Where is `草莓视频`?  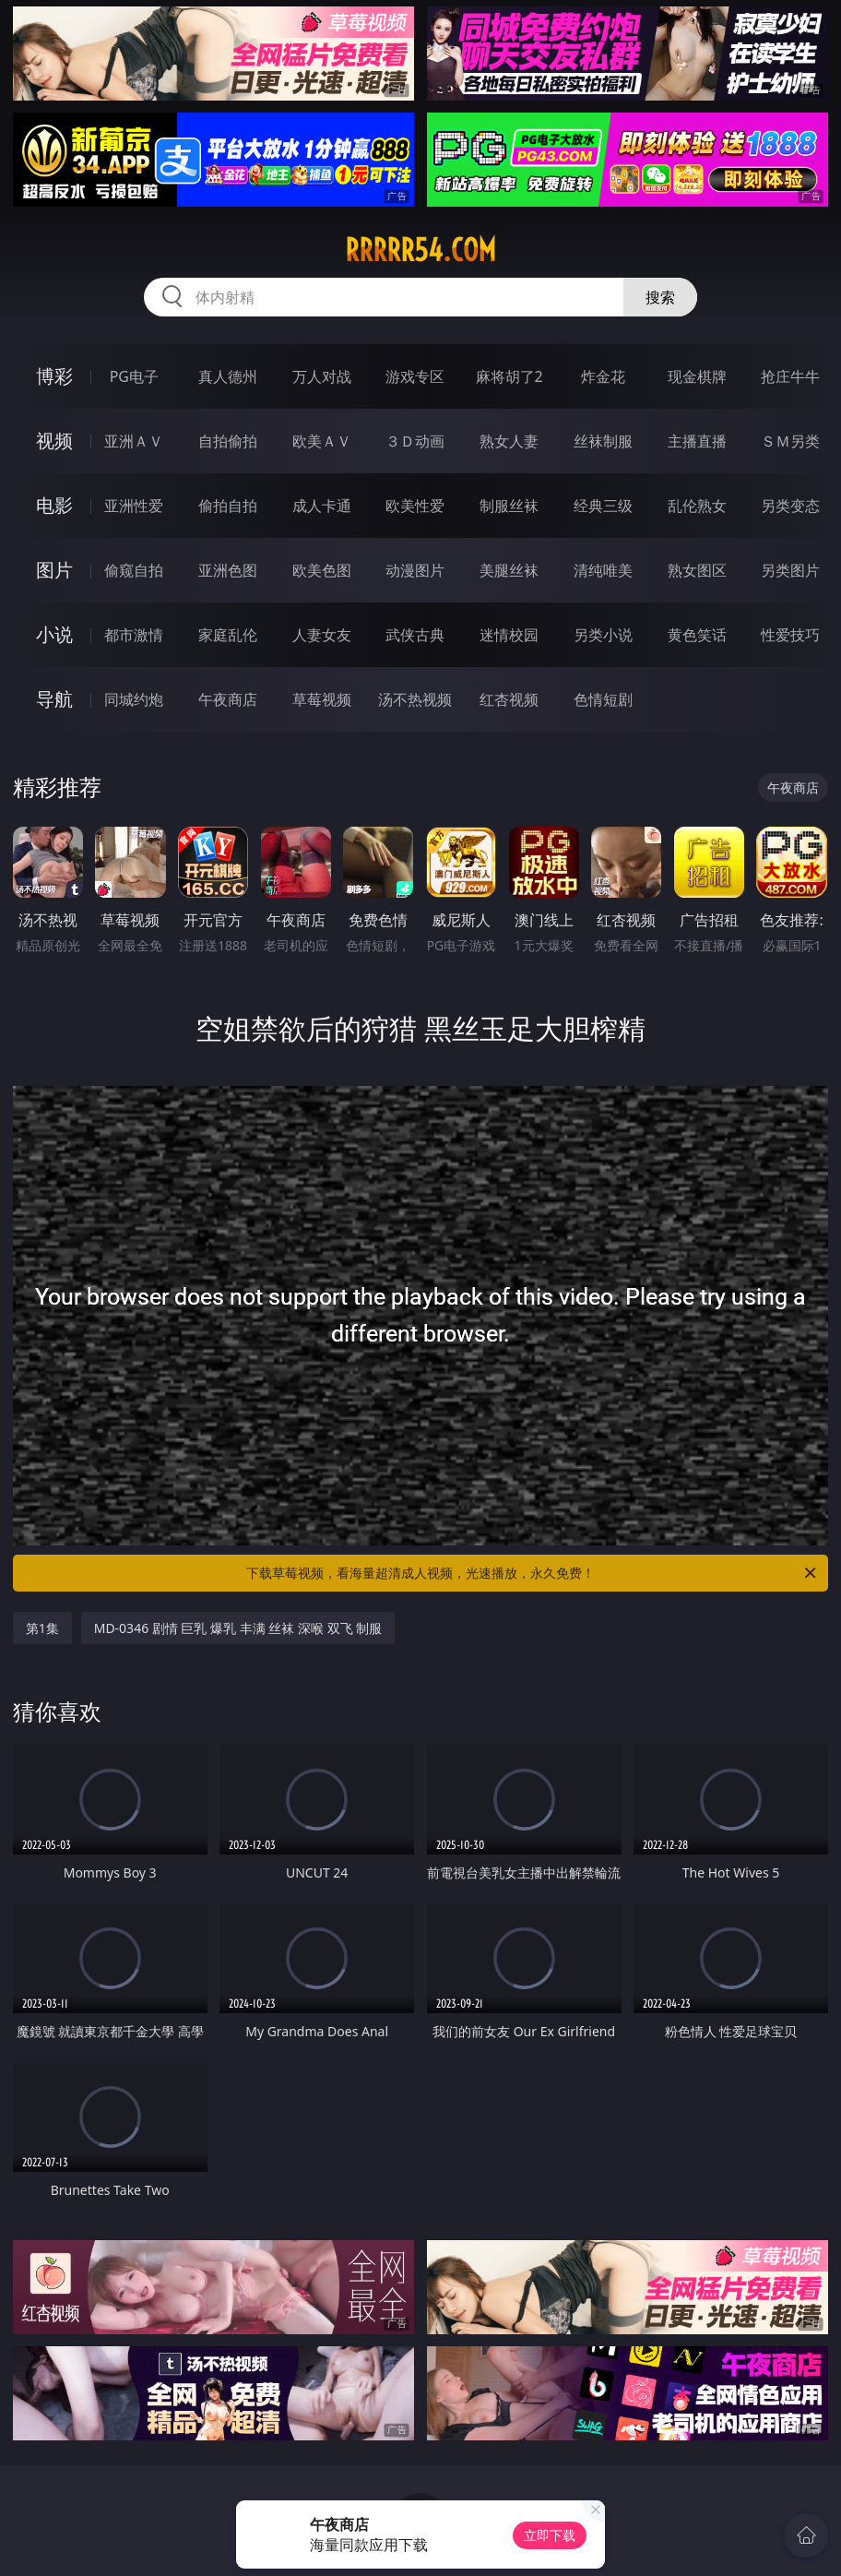
草莓视频 is located at coordinates (321, 699).